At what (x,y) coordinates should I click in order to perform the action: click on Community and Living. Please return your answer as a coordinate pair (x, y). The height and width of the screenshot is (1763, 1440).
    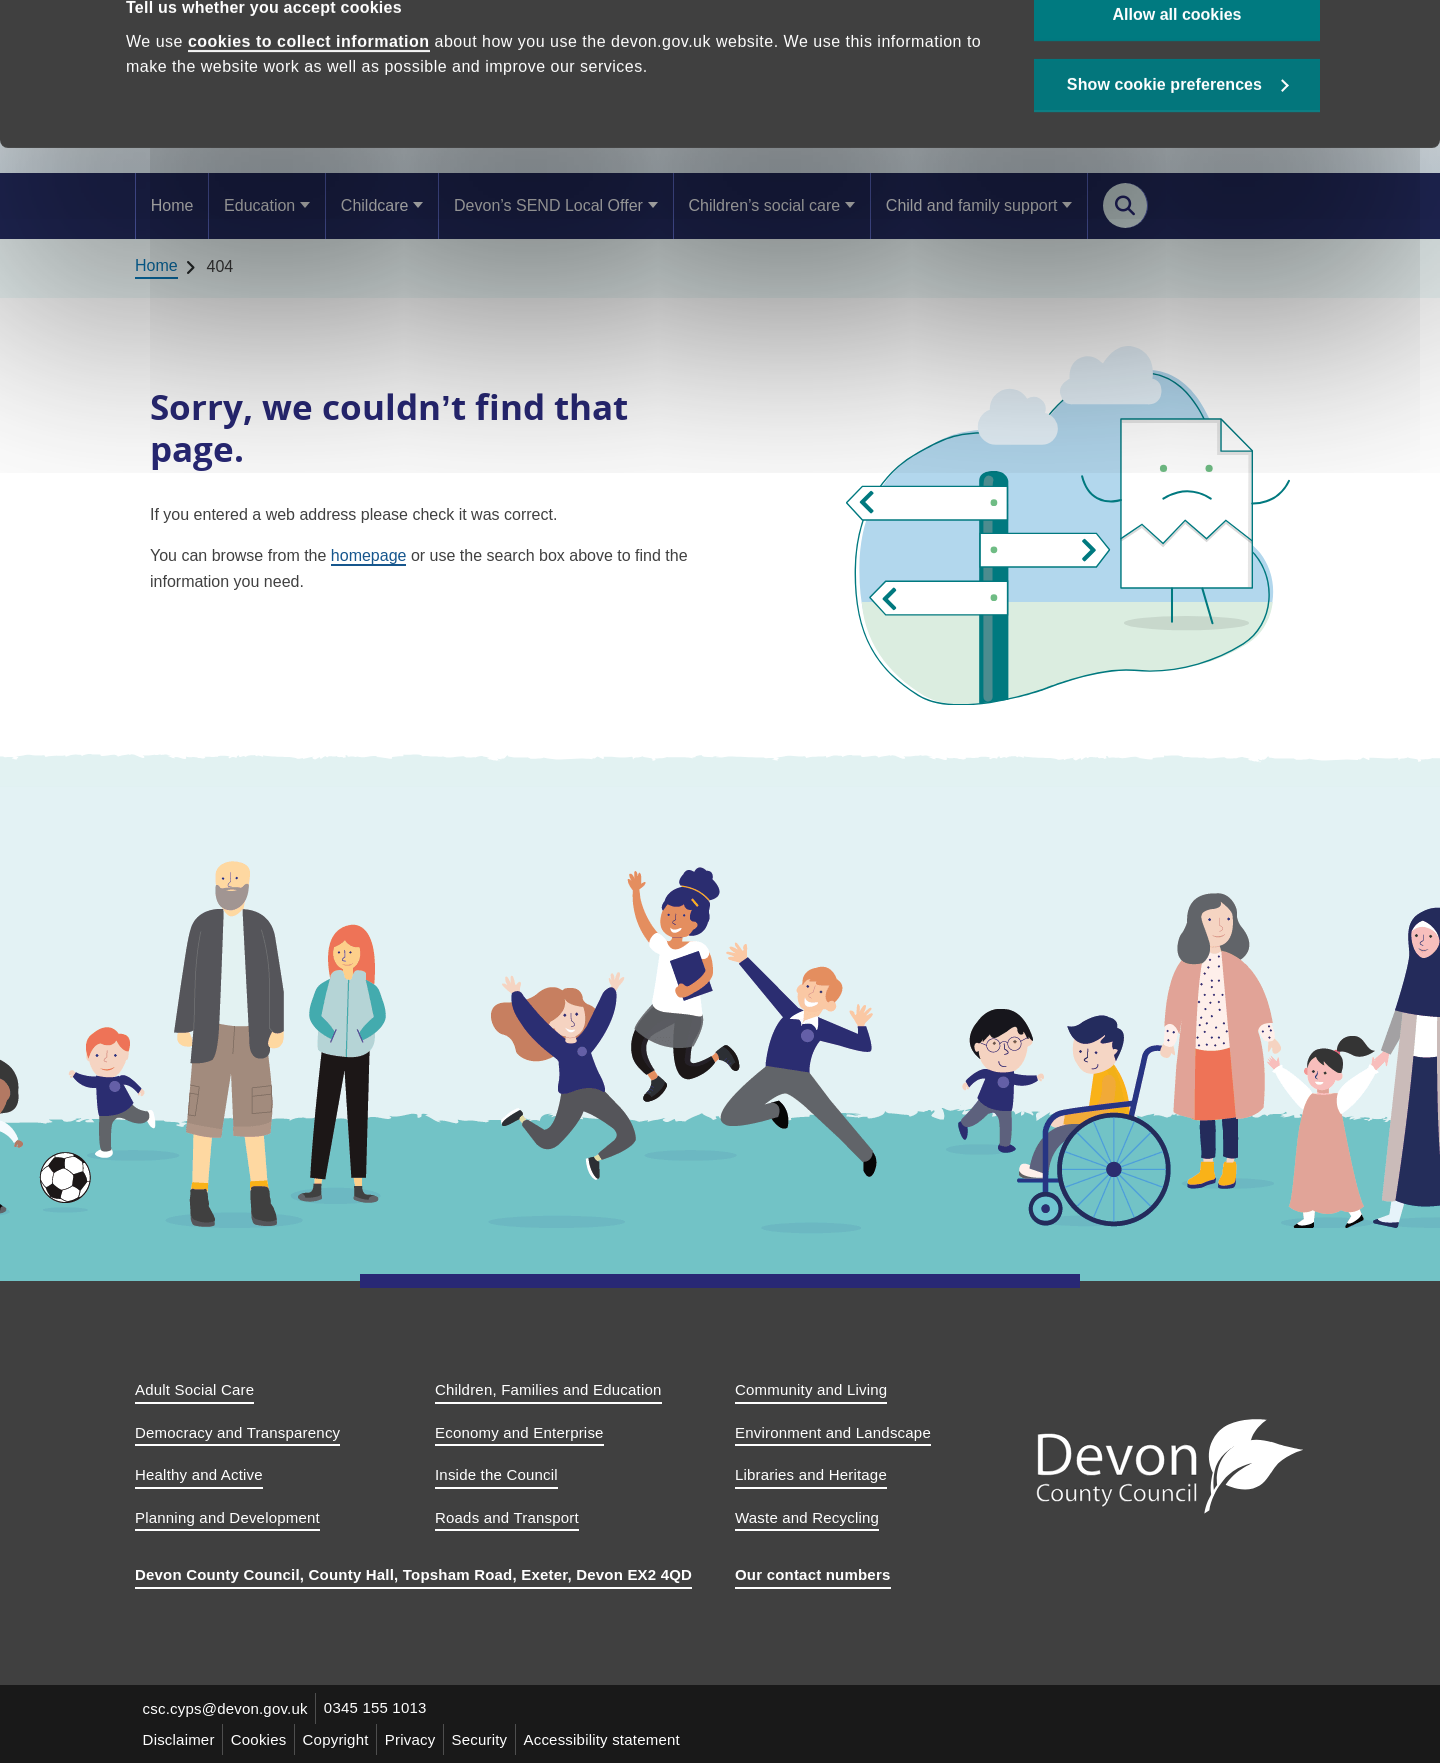
    Looking at the image, I should click on (811, 1389).